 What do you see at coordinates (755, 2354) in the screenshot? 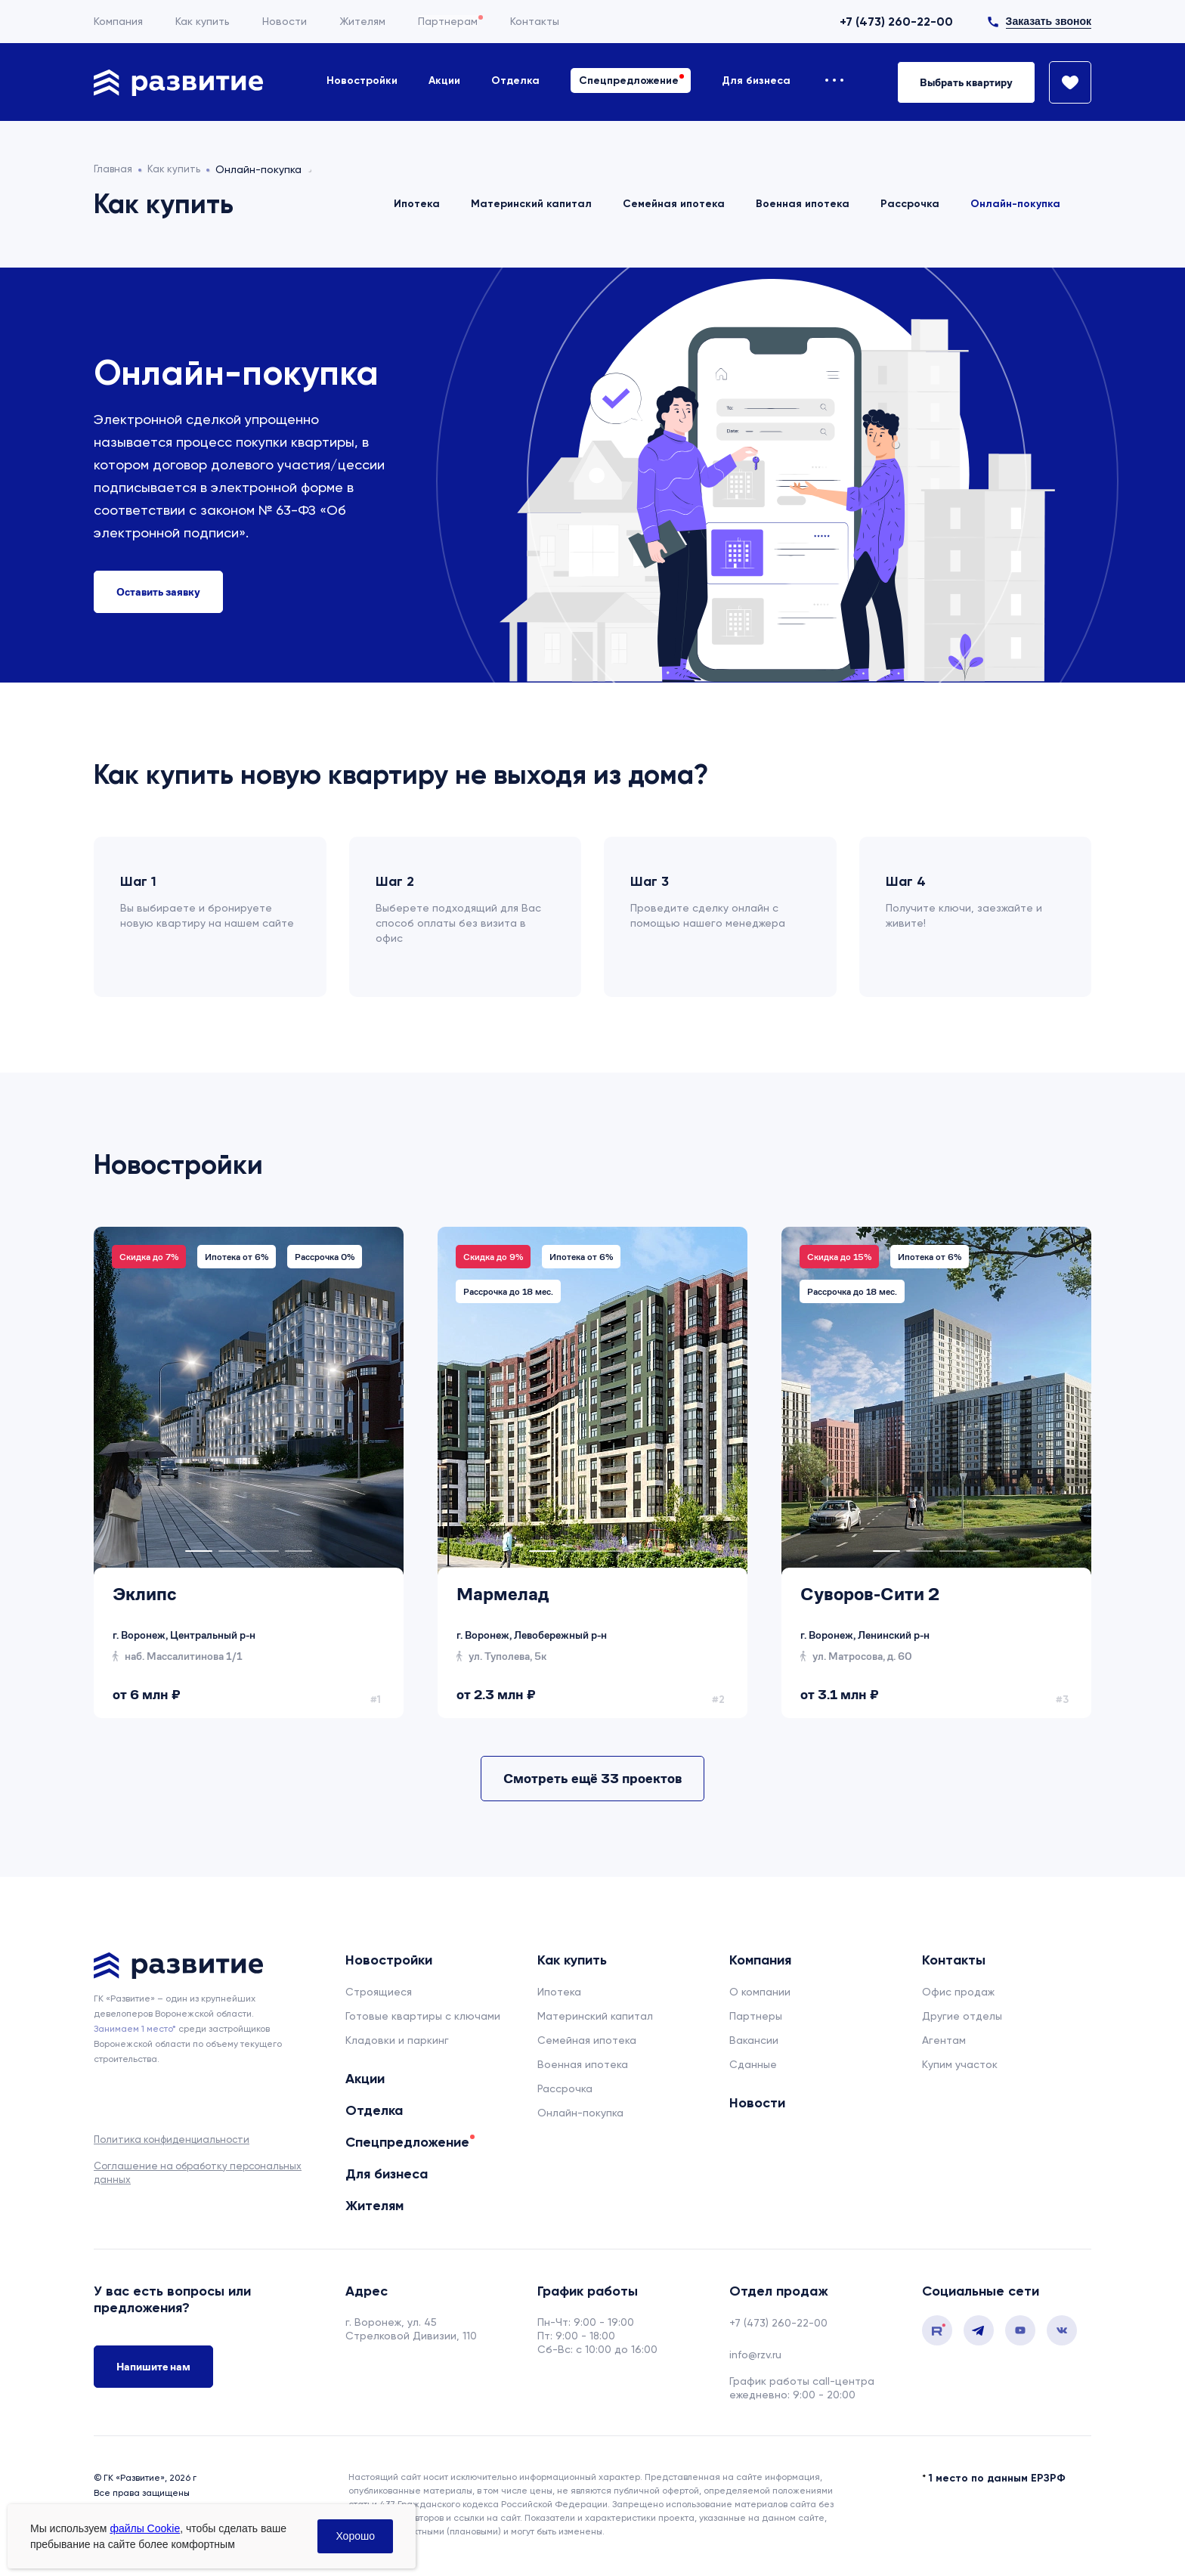
I see `info@rzv.ru` at bounding box center [755, 2354].